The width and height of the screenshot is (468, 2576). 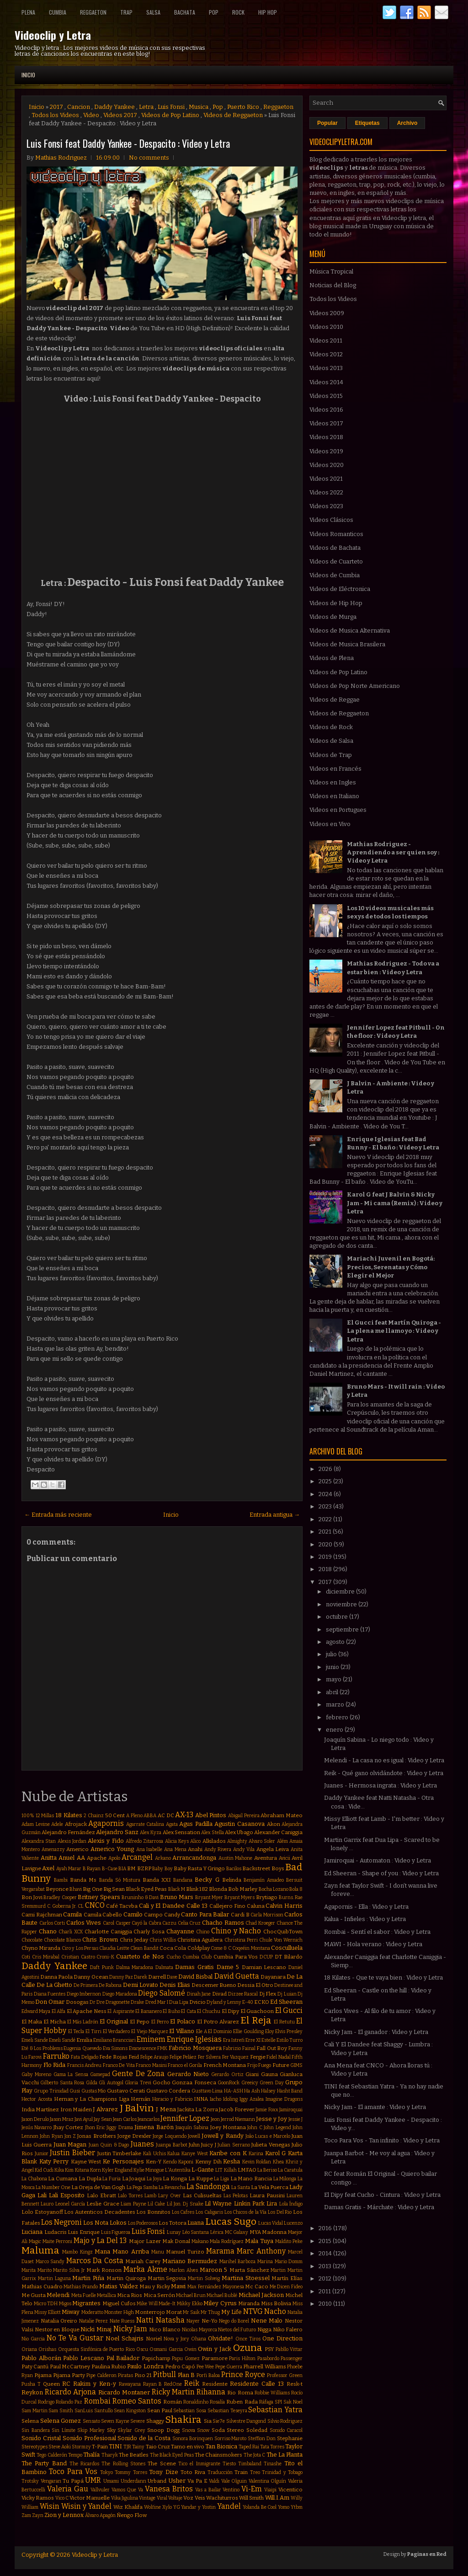 I want to click on Casper, so click(x=123, y=1923).